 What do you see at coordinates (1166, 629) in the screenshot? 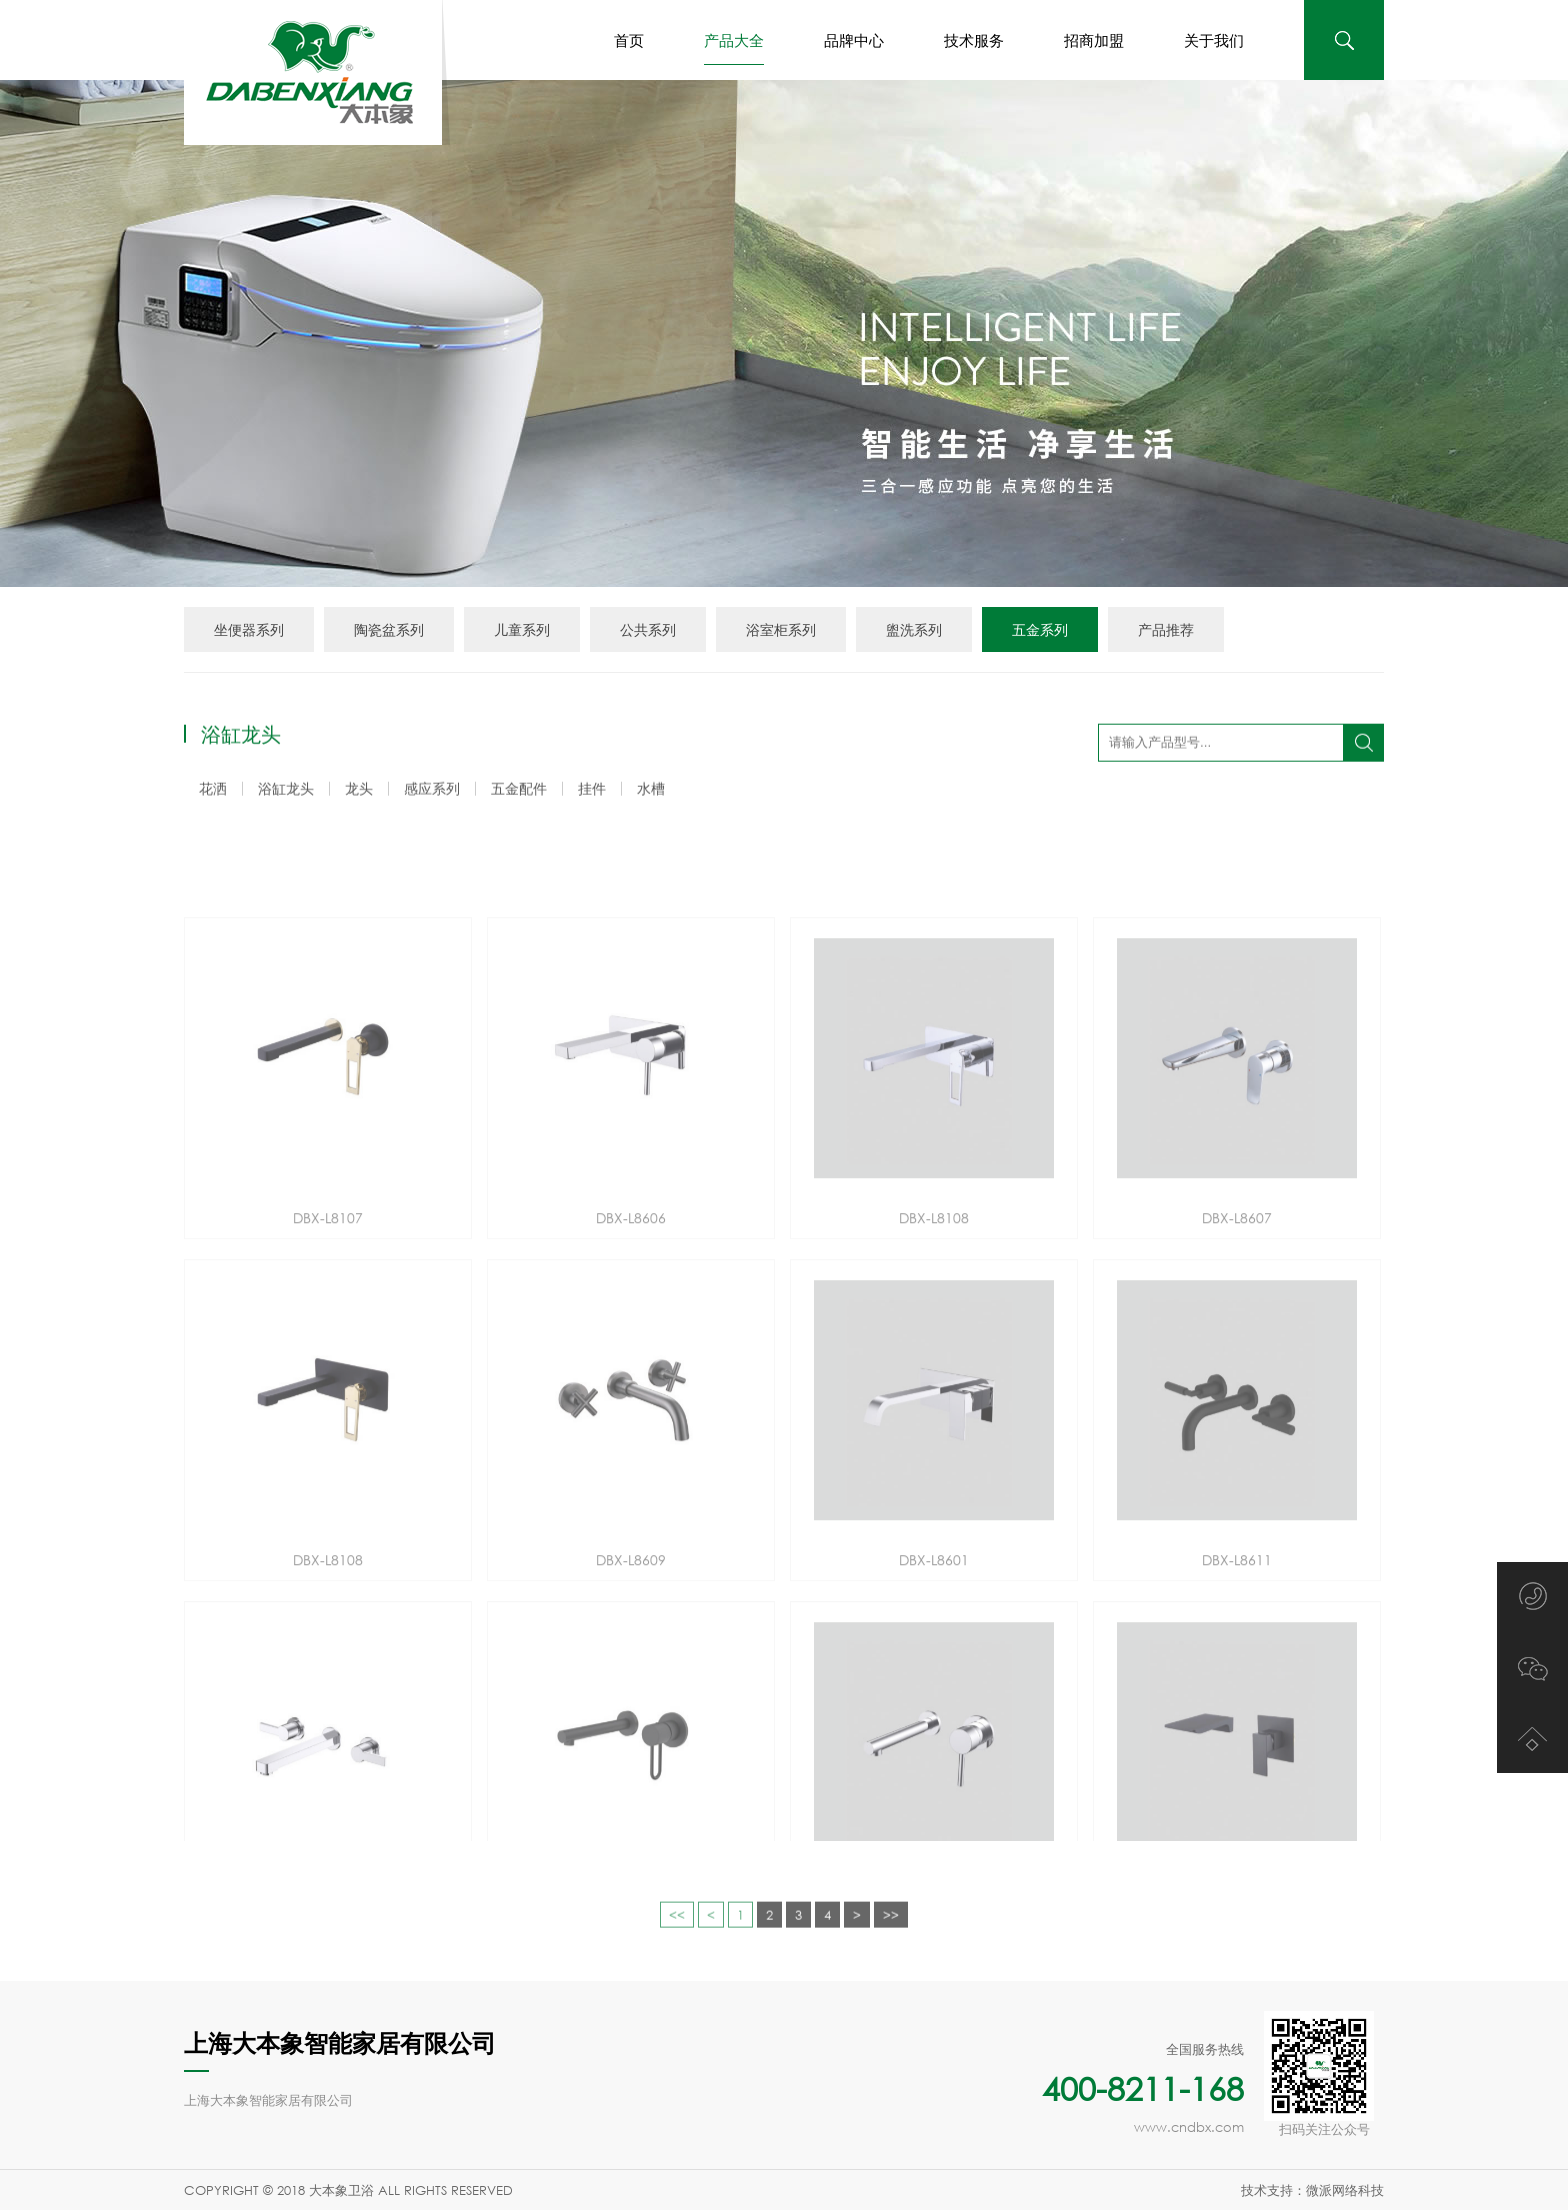
I see `产品推荐` at bounding box center [1166, 629].